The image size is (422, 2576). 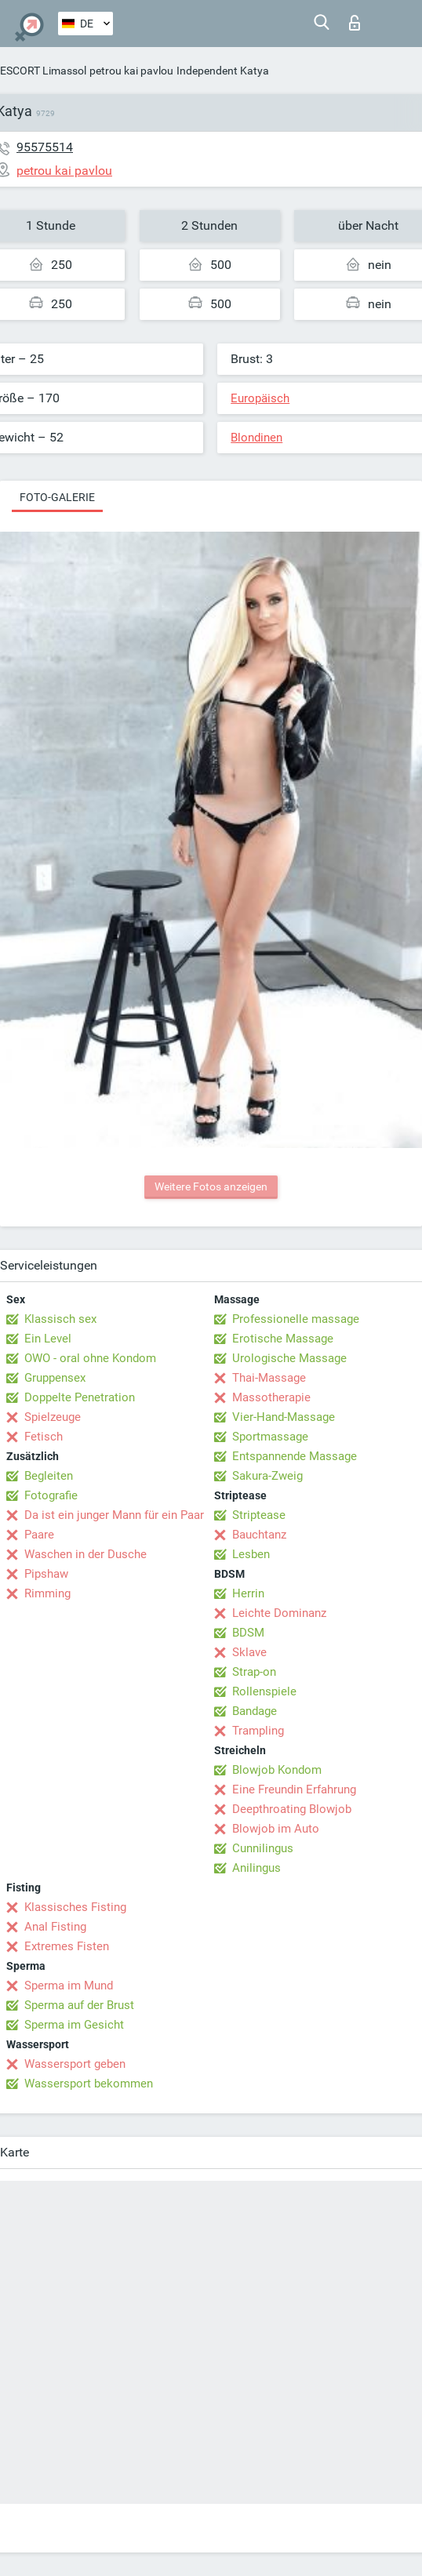 I want to click on Rollenspiele, so click(x=264, y=1691).